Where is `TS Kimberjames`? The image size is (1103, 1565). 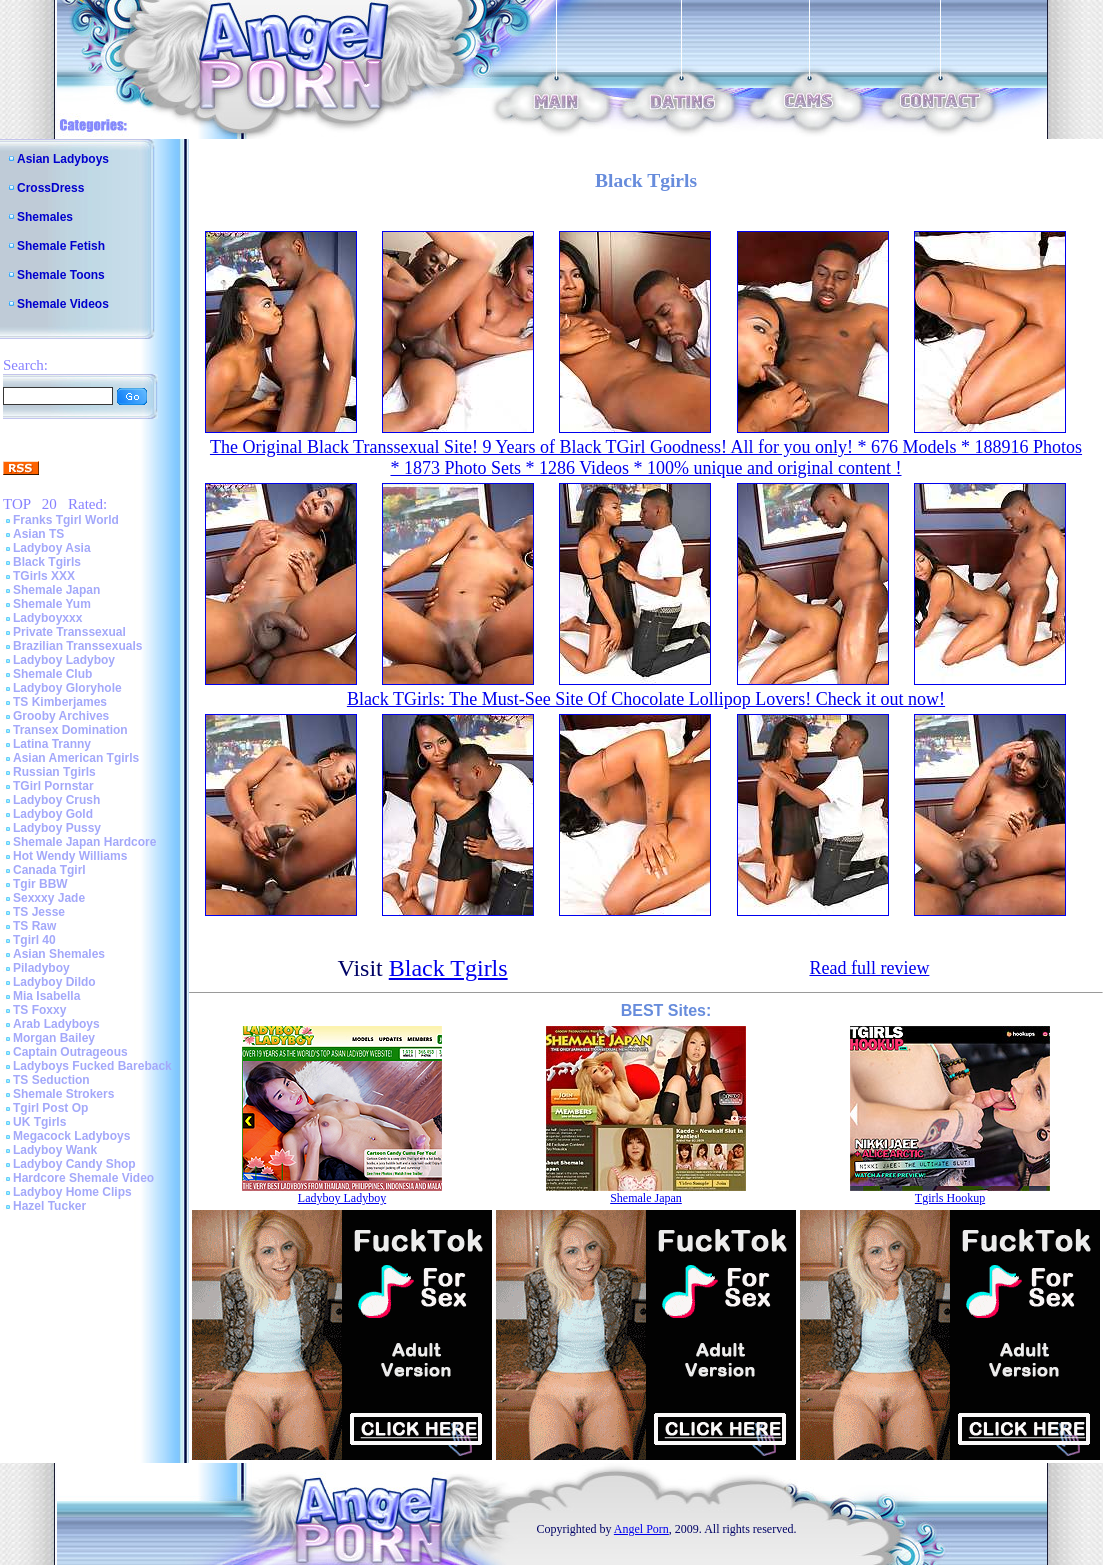 TS Kimberjames is located at coordinates (60, 702).